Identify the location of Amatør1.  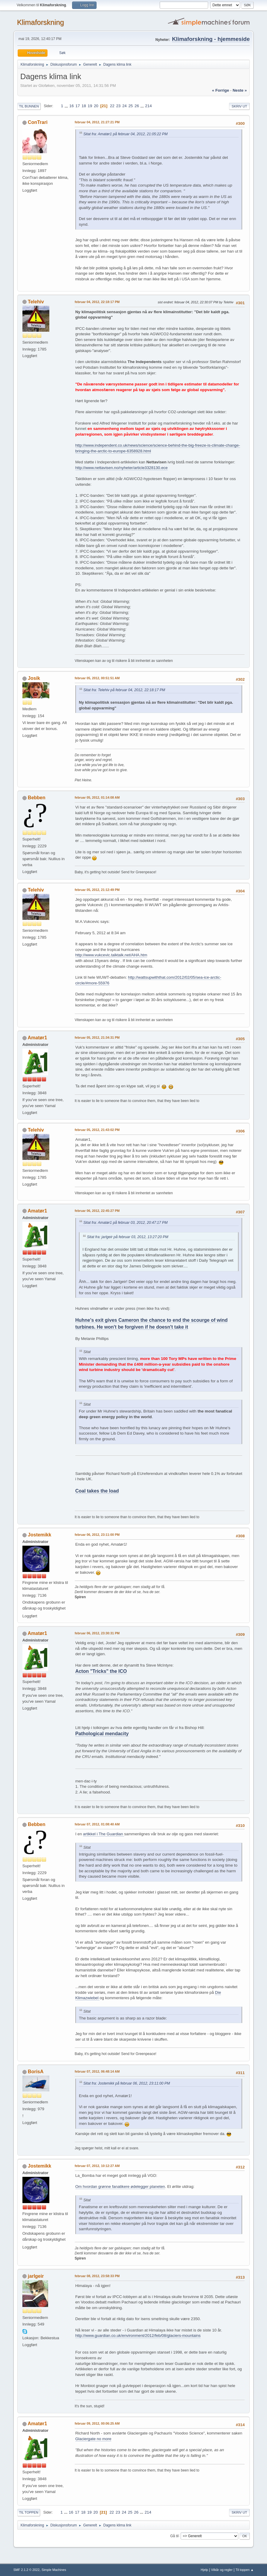
(37, 1037).